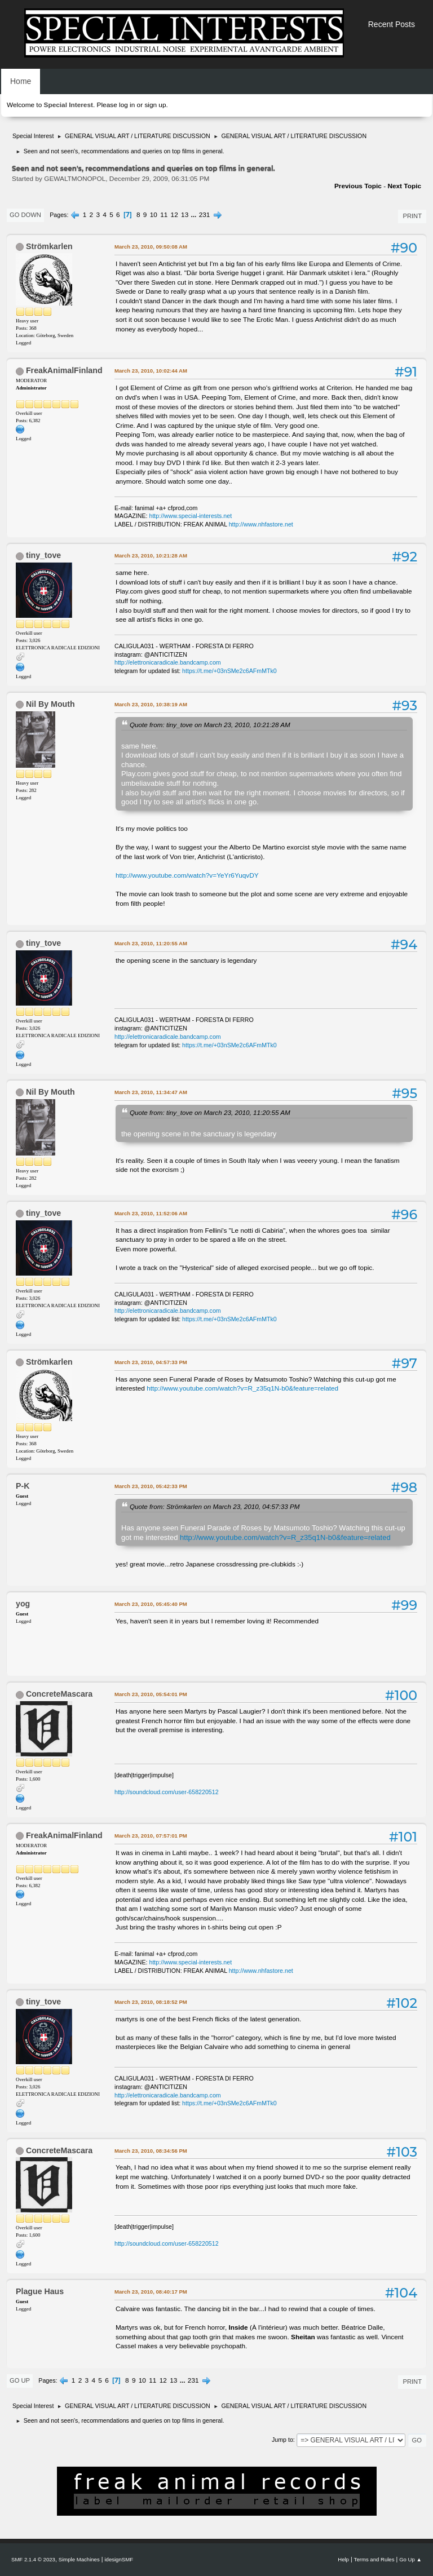 This screenshot has width=433, height=2576. What do you see at coordinates (210, 724) in the screenshot?
I see `Quote from: tiny_tove on March 23, 2010, 10:21:28 AM` at bounding box center [210, 724].